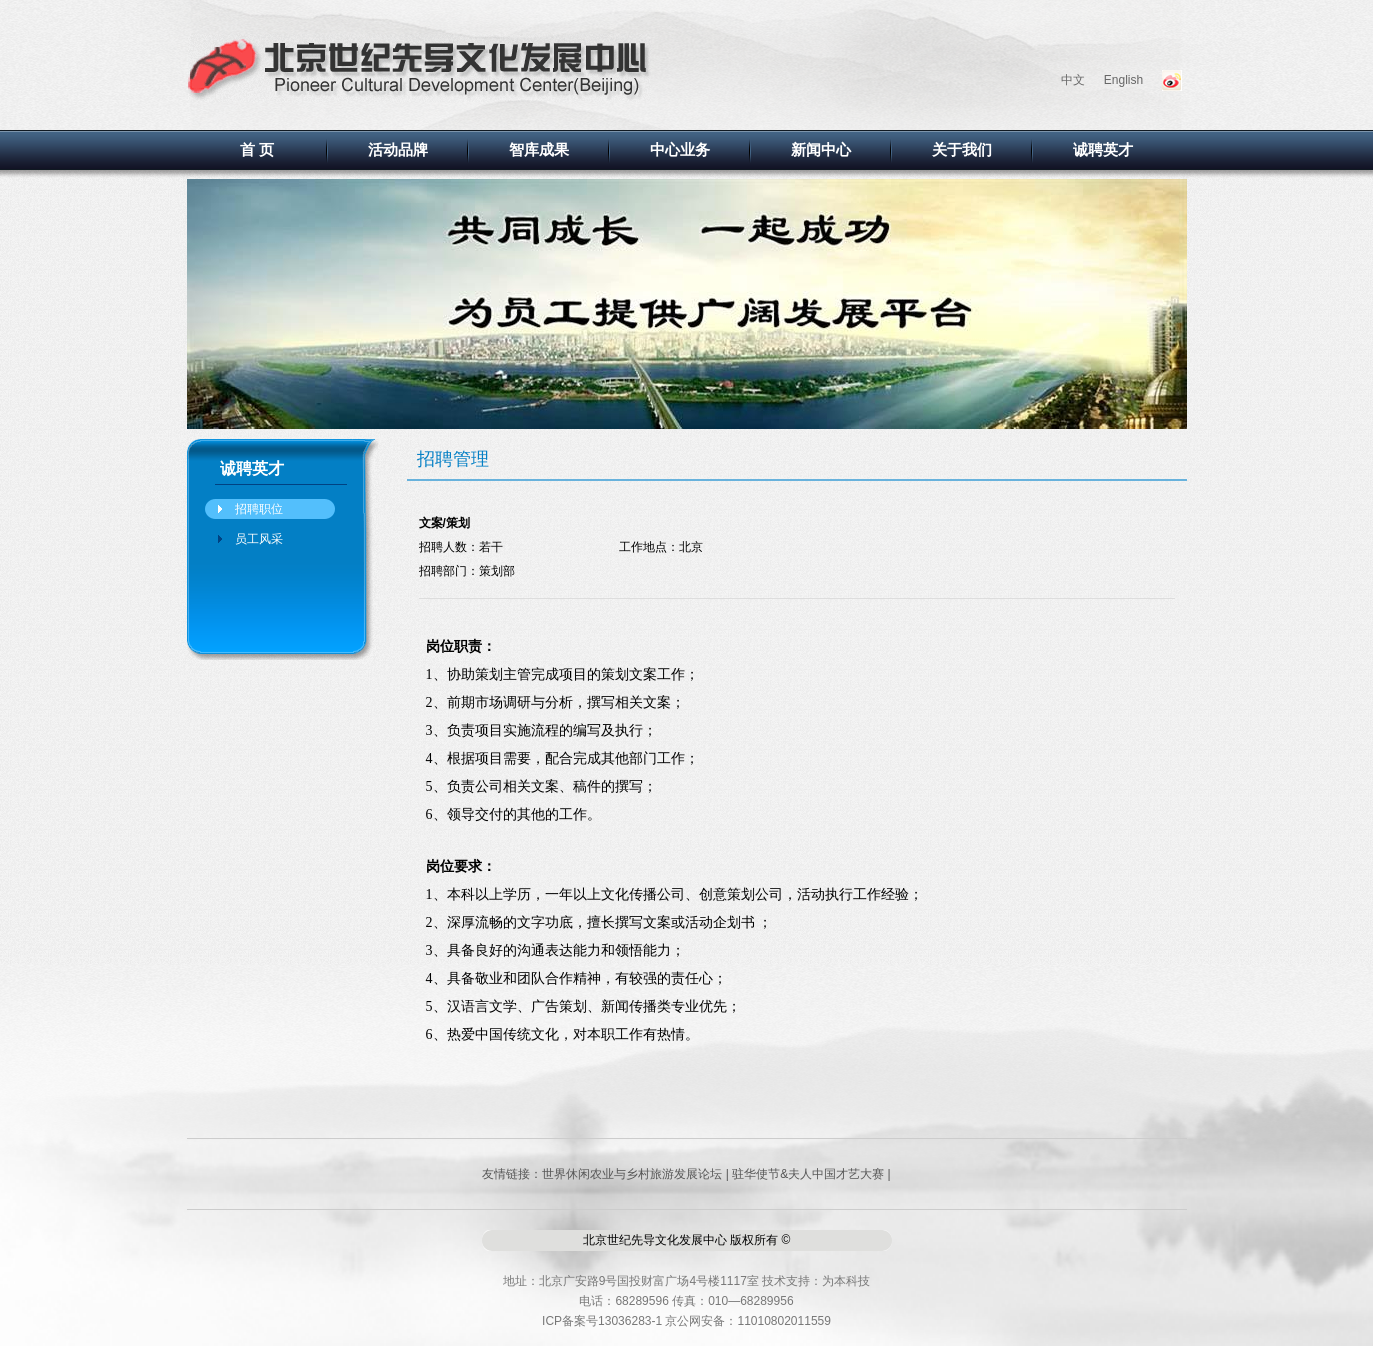 Image resolution: width=1373 pixels, height=1346 pixels. Describe the element at coordinates (539, 150) in the screenshot. I see `智库成果` at that location.